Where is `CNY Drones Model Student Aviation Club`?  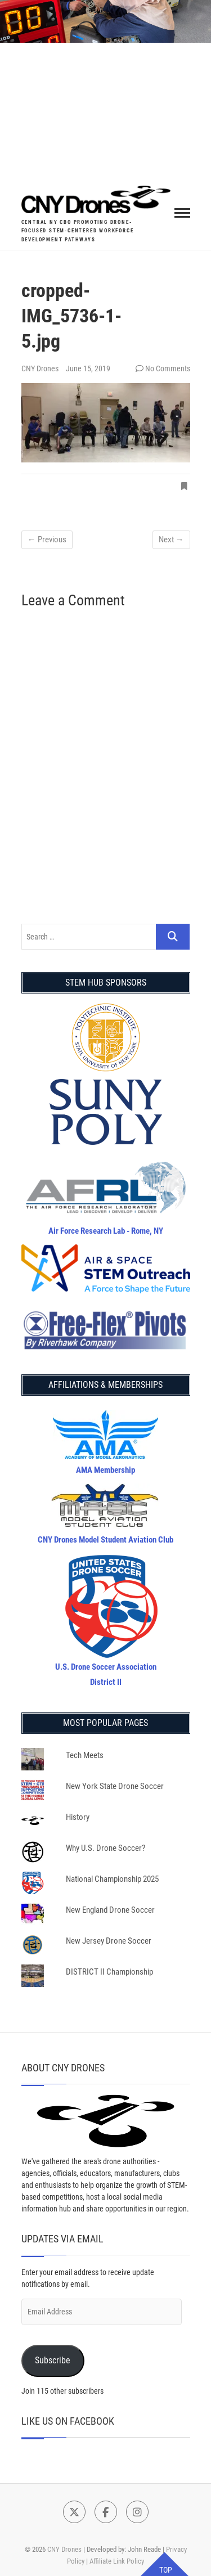 CNY Drones Model Student Aviation Club is located at coordinates (105, 1540).